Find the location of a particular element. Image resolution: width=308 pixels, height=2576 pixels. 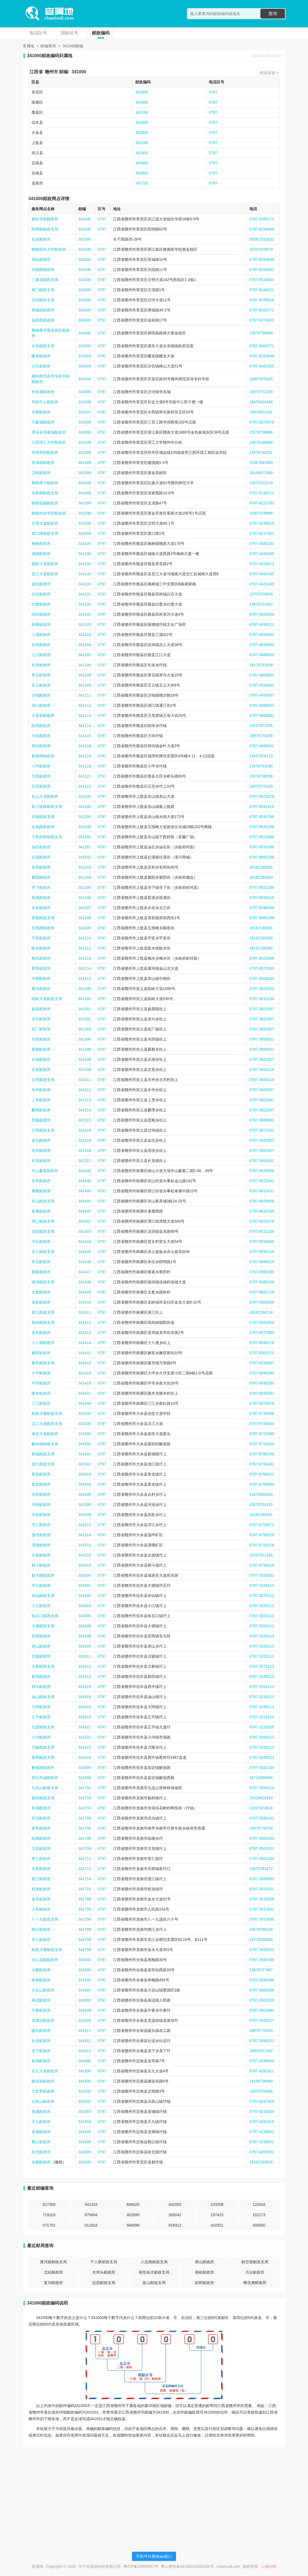

13870783272 is located at coordinates (261, 1869).